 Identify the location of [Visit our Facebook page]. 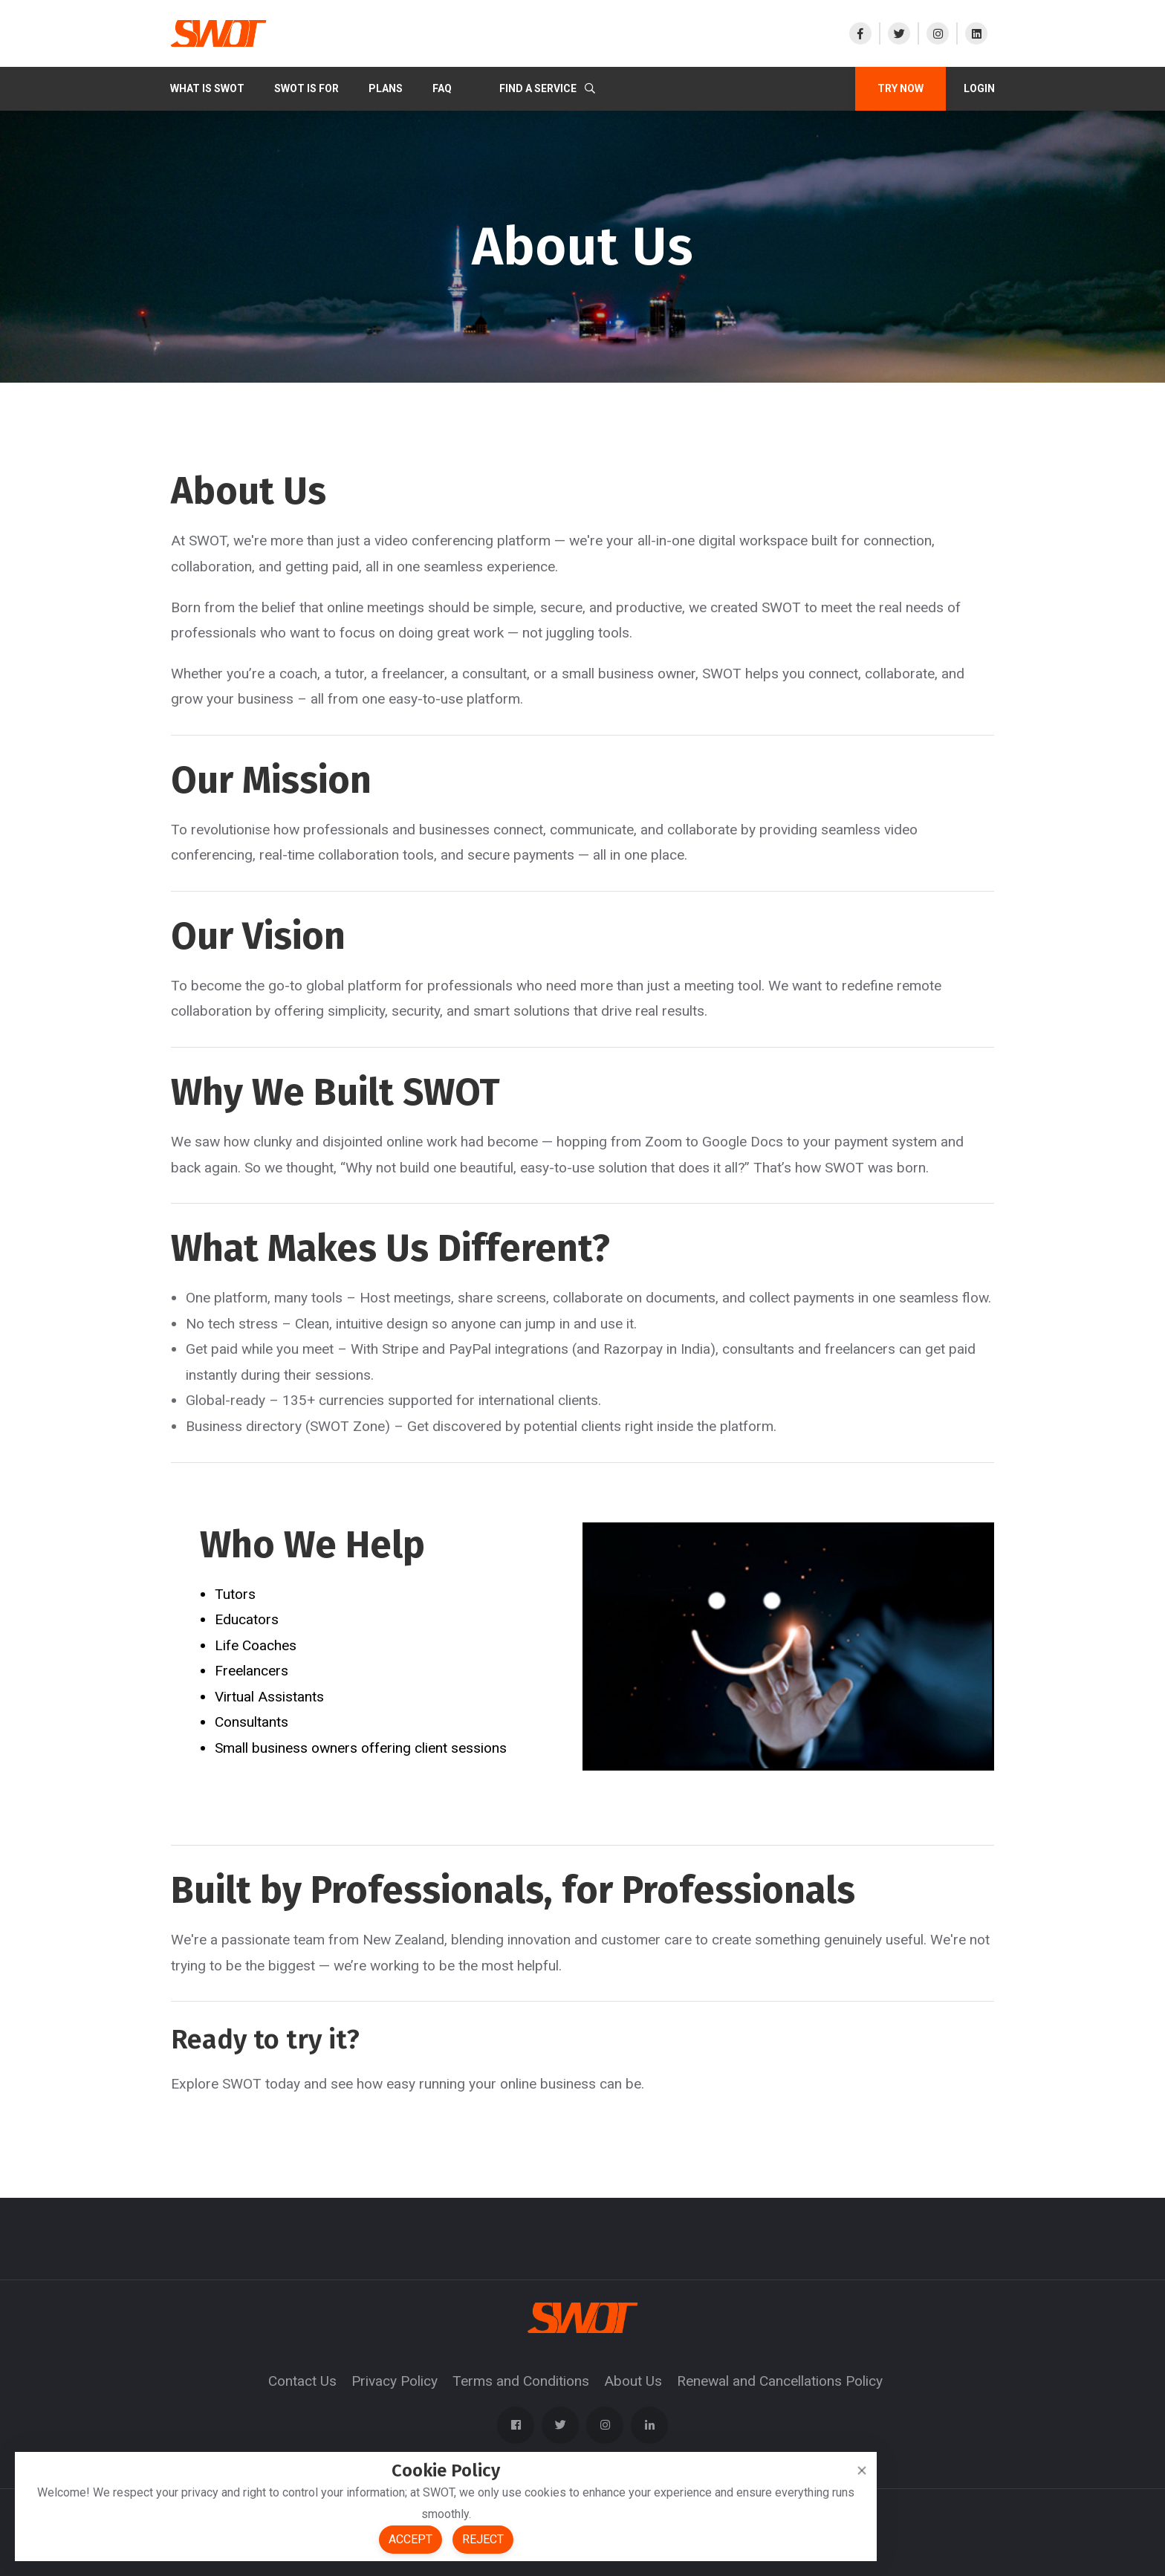
(864, 33).